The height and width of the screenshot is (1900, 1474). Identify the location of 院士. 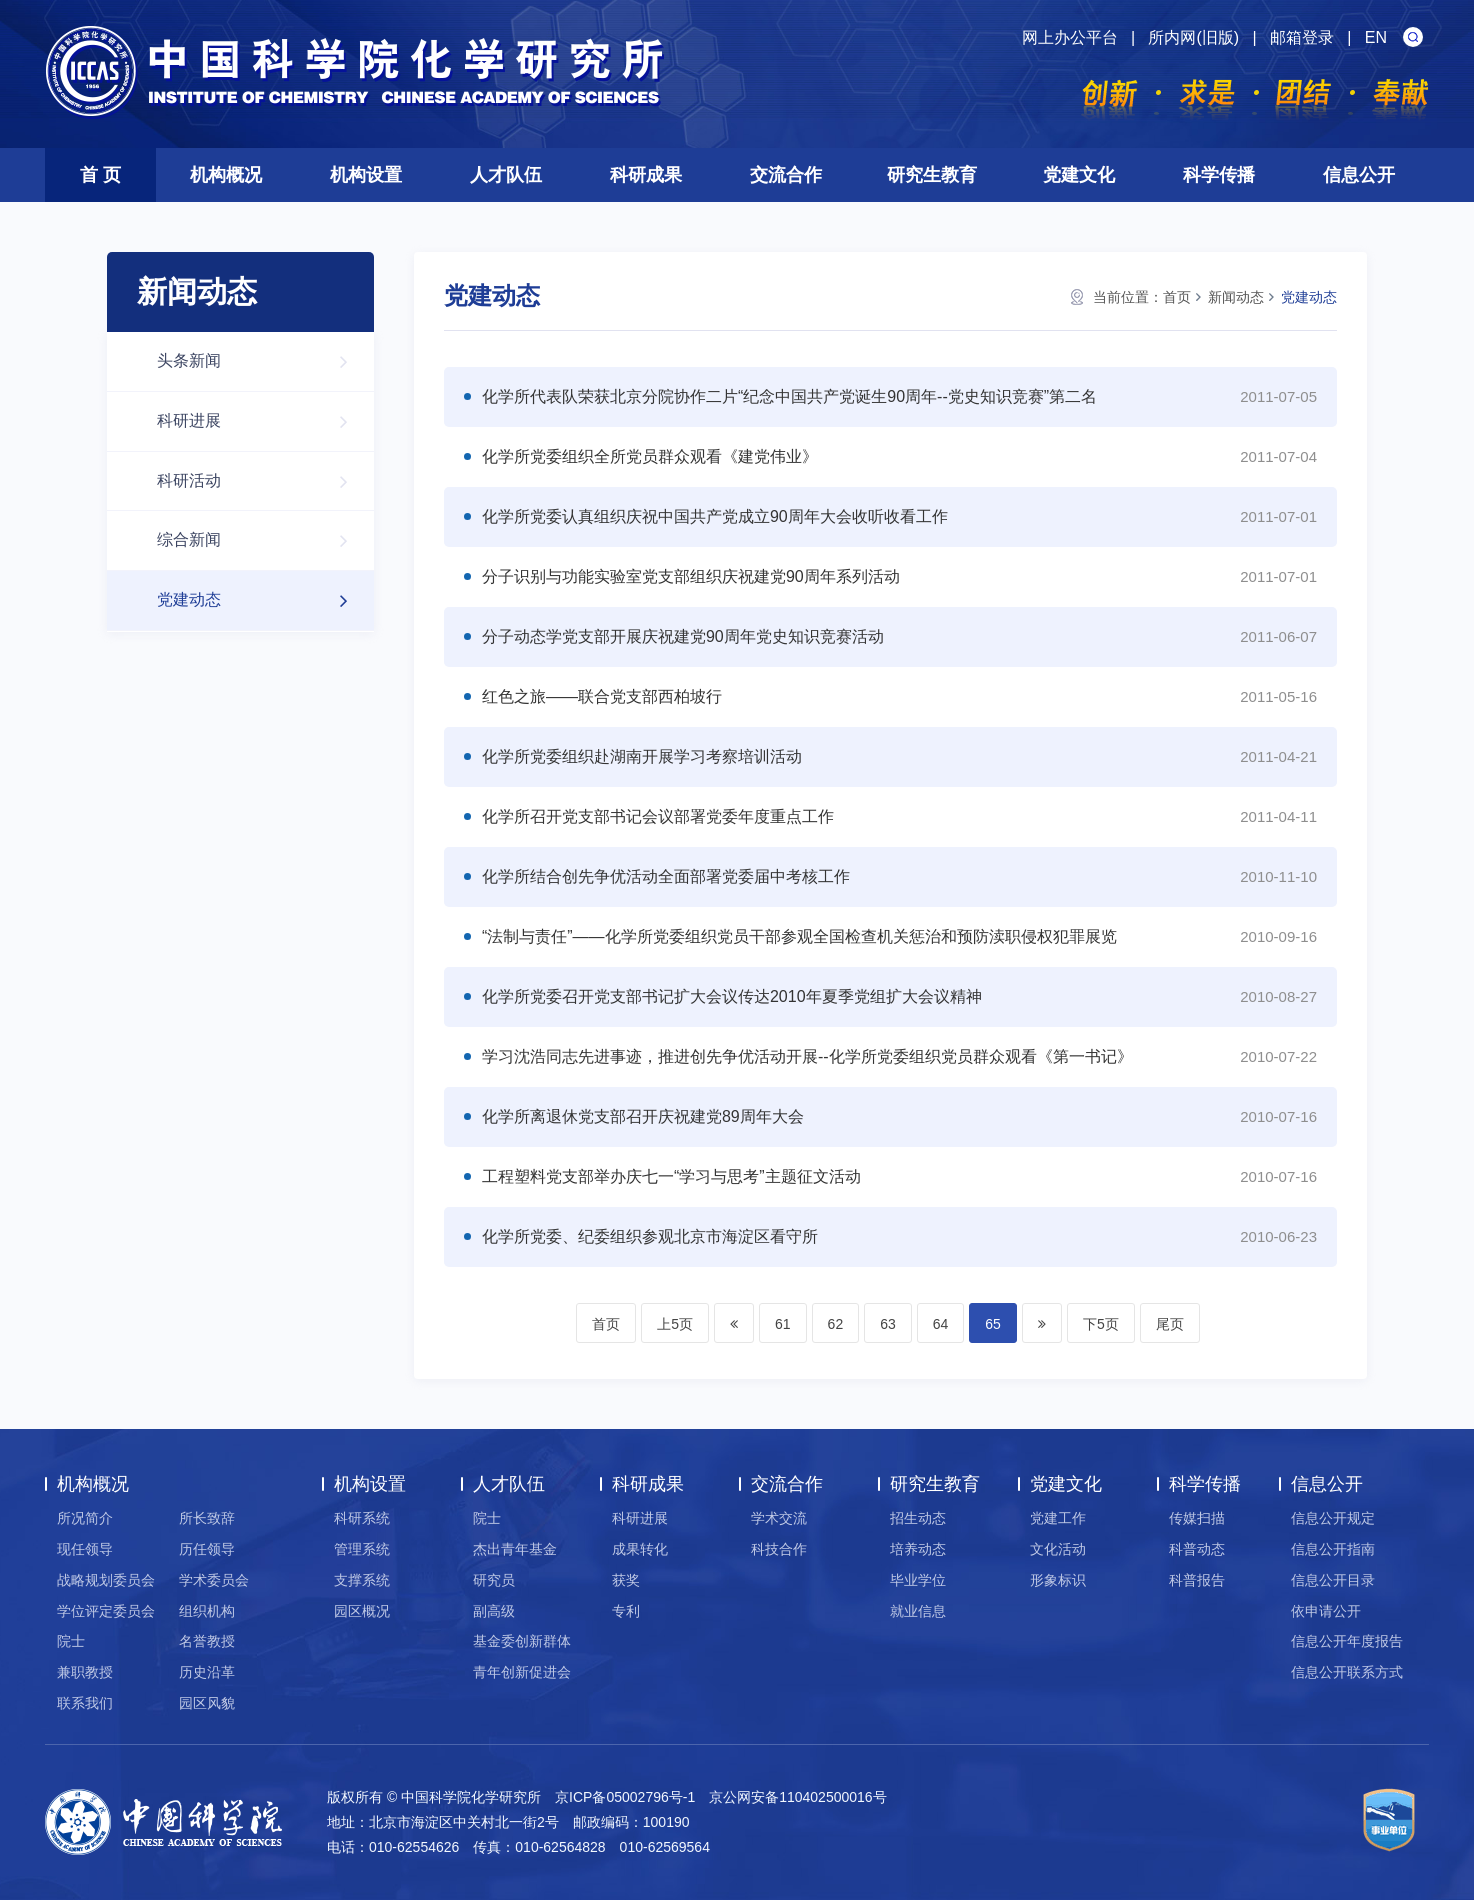
(71, 1641).